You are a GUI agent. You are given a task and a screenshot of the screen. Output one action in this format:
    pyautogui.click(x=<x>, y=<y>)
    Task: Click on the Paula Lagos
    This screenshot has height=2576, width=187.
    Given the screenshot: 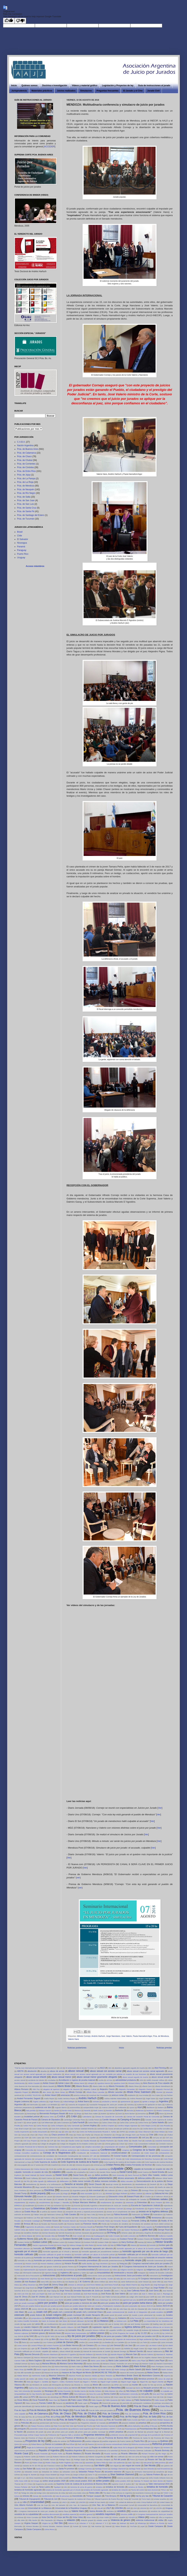 What is the action you would take?
    pyautogui.click(x=94, y=2406)
    